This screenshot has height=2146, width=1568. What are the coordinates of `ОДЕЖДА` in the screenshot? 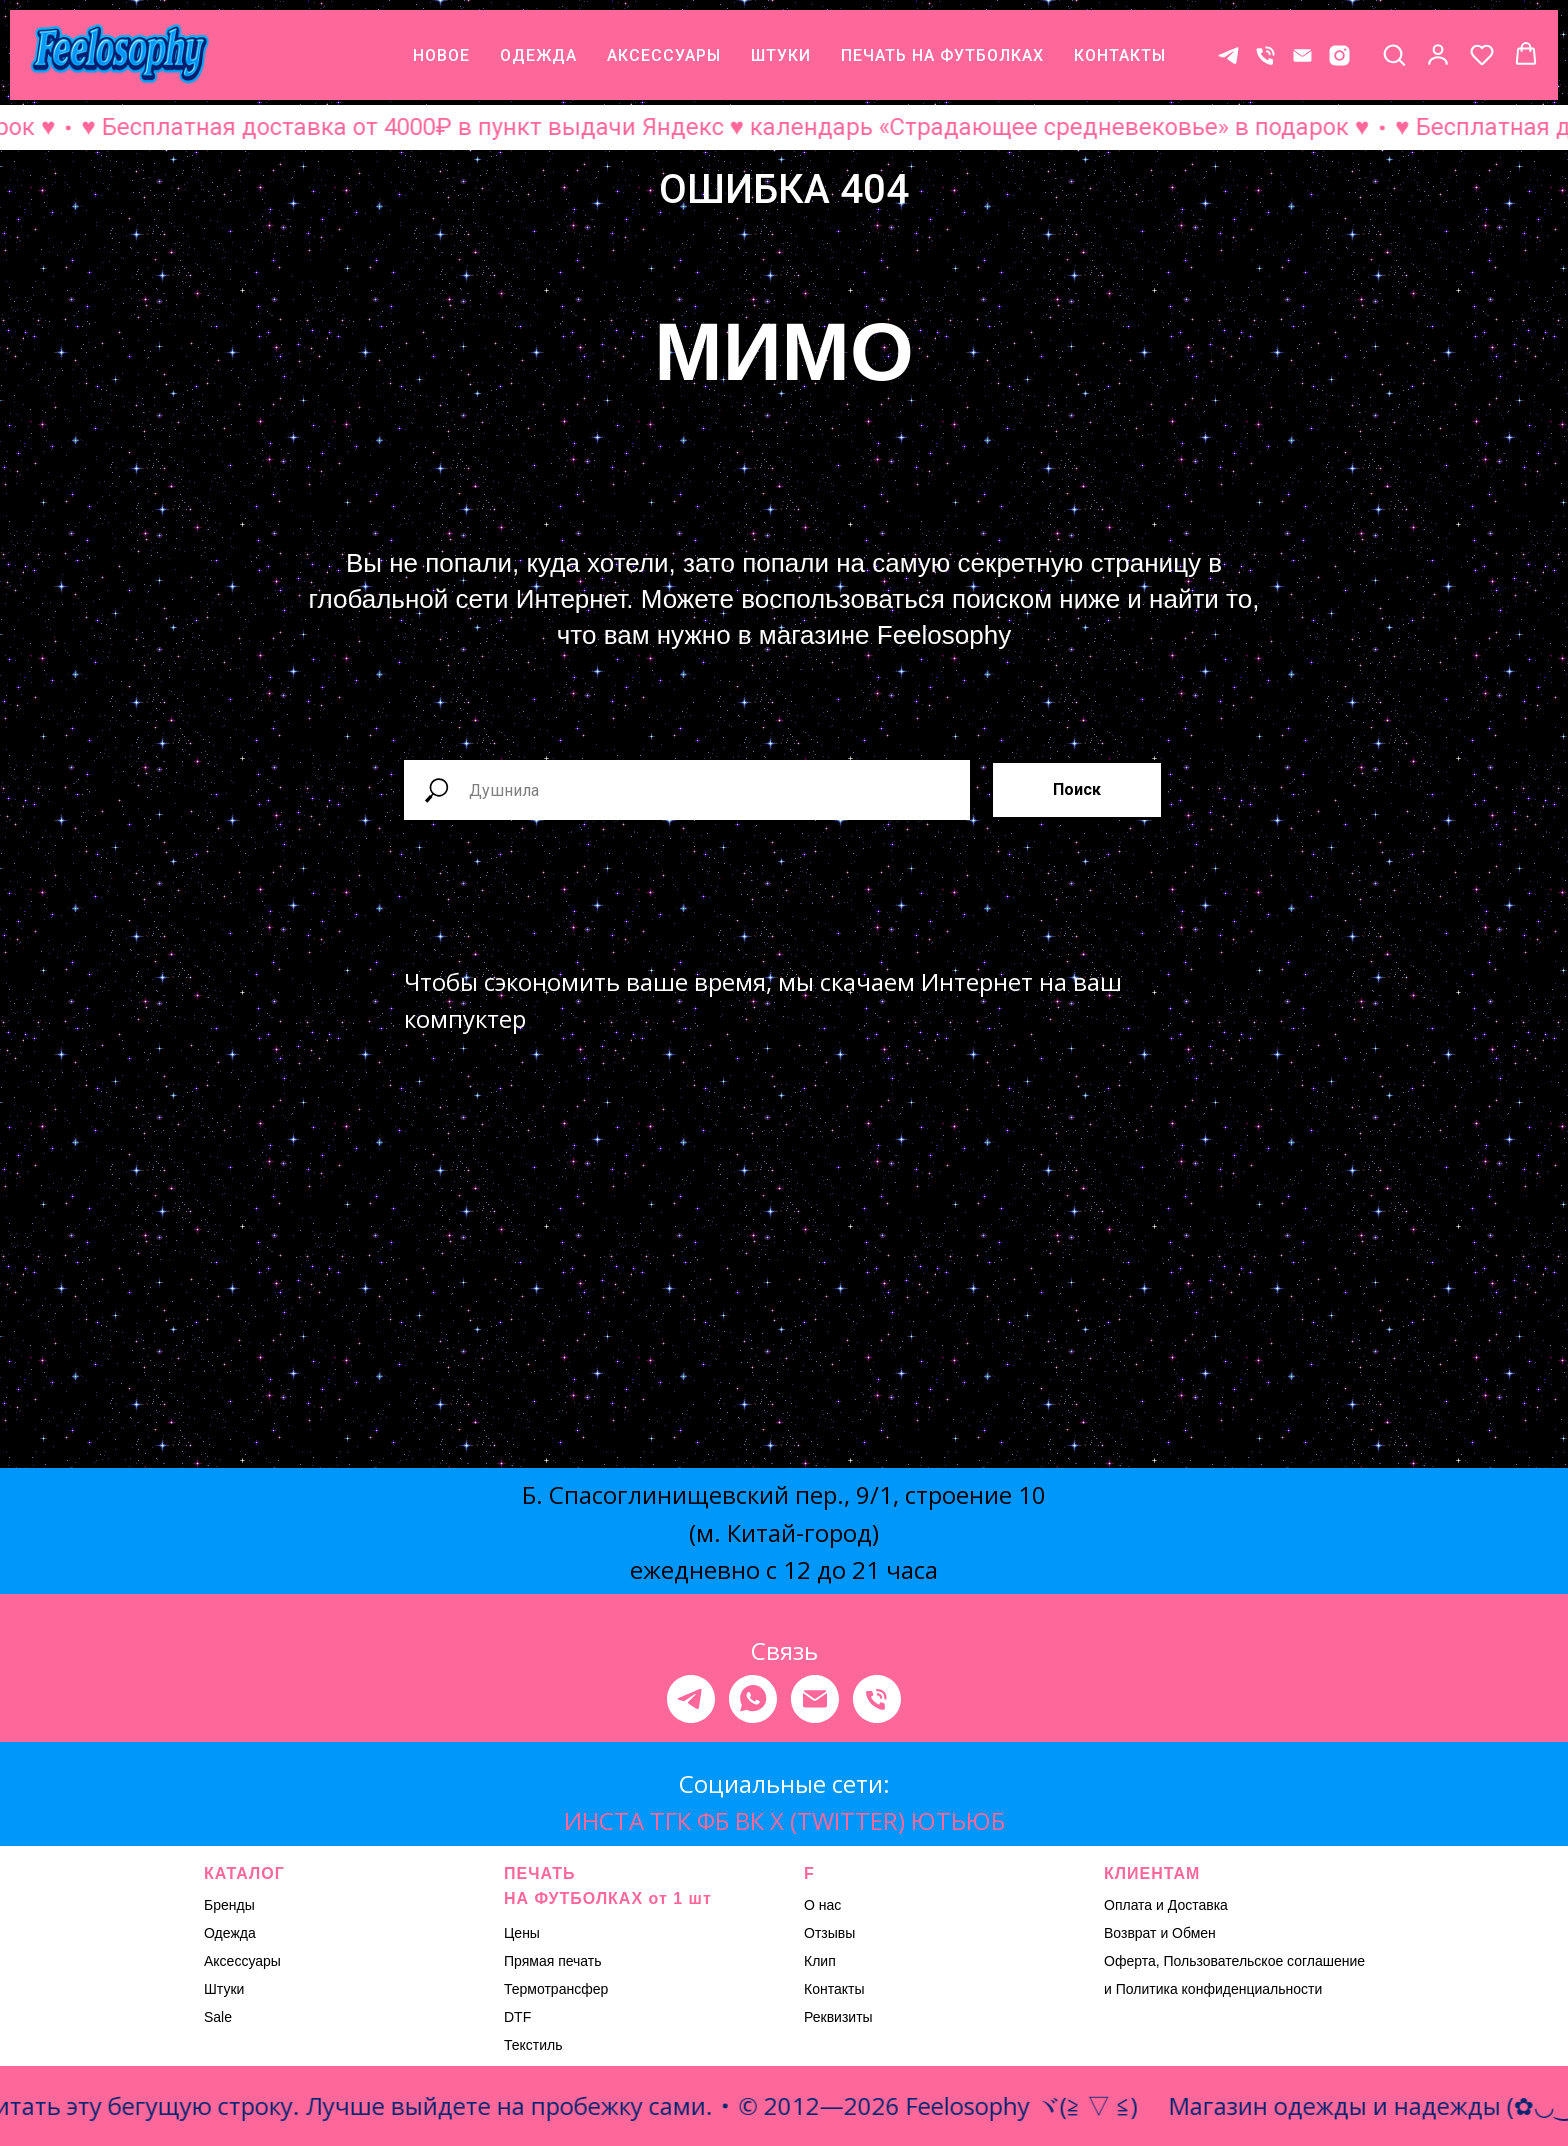 It's located at (538, 55).